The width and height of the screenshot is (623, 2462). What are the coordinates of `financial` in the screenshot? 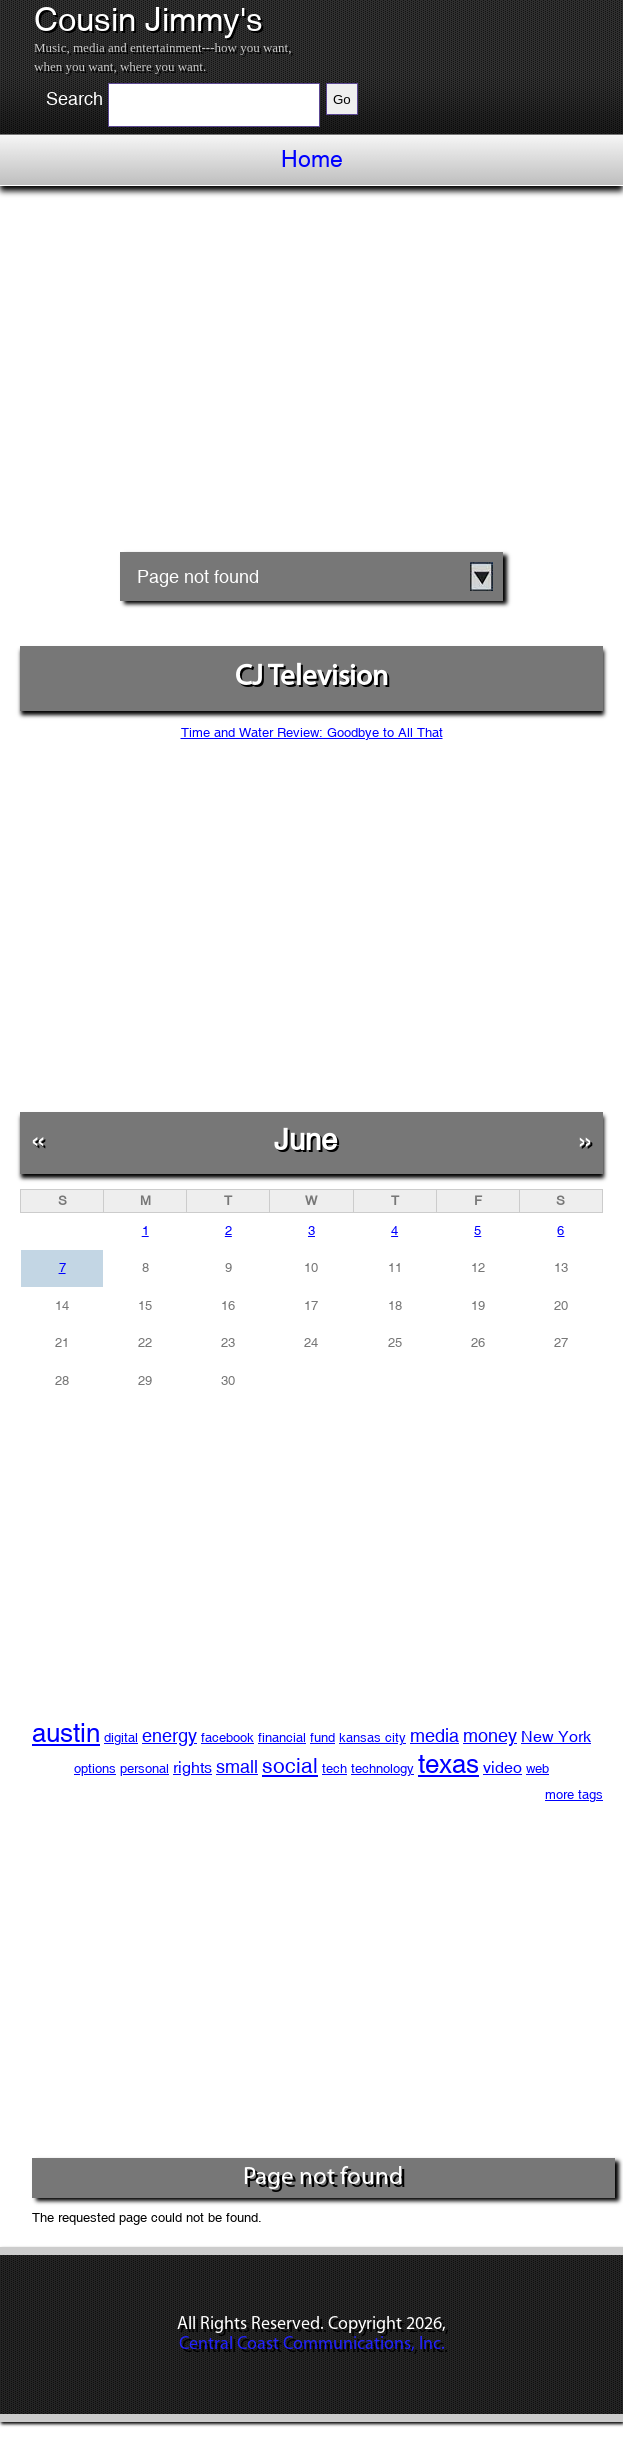 It's located at (282, 1737).